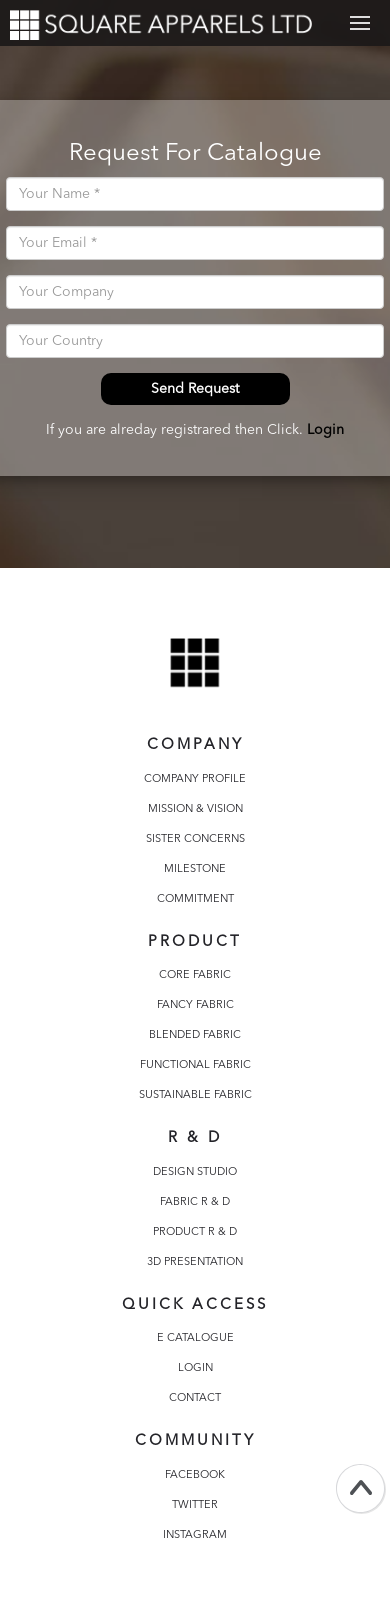 This screenshot has height=1611, width=390. What do you see at coordinates (195, 1202) in the screenshot?
I see `FABRIC R & D` at bounding box center [195, 1202].